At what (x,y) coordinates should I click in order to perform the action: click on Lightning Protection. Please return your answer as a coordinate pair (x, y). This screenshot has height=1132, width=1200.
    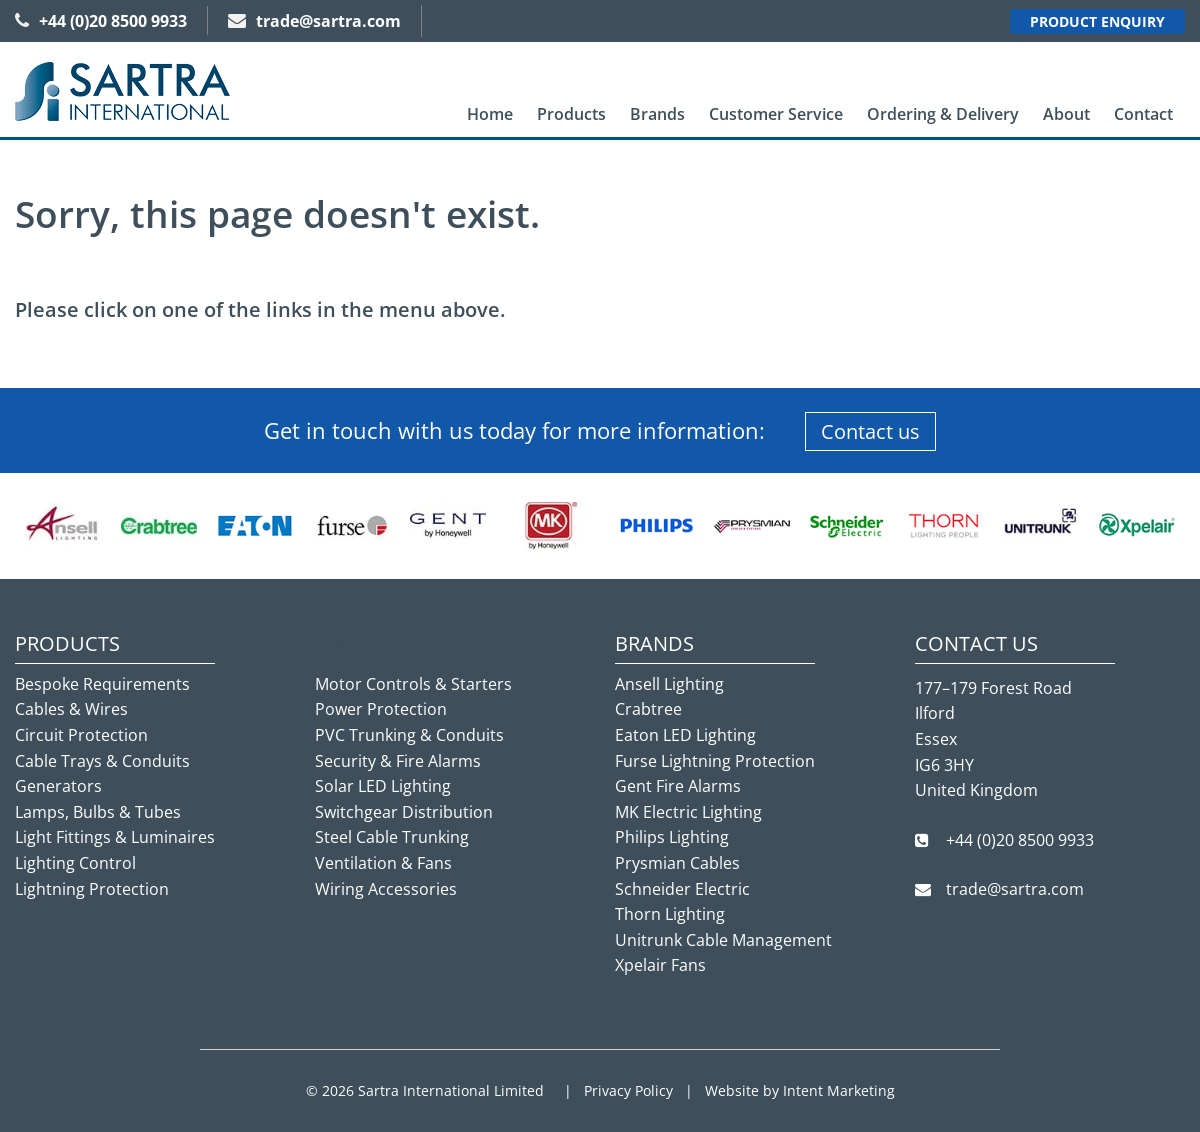
    Looking at the image, I should click on (92, 889).